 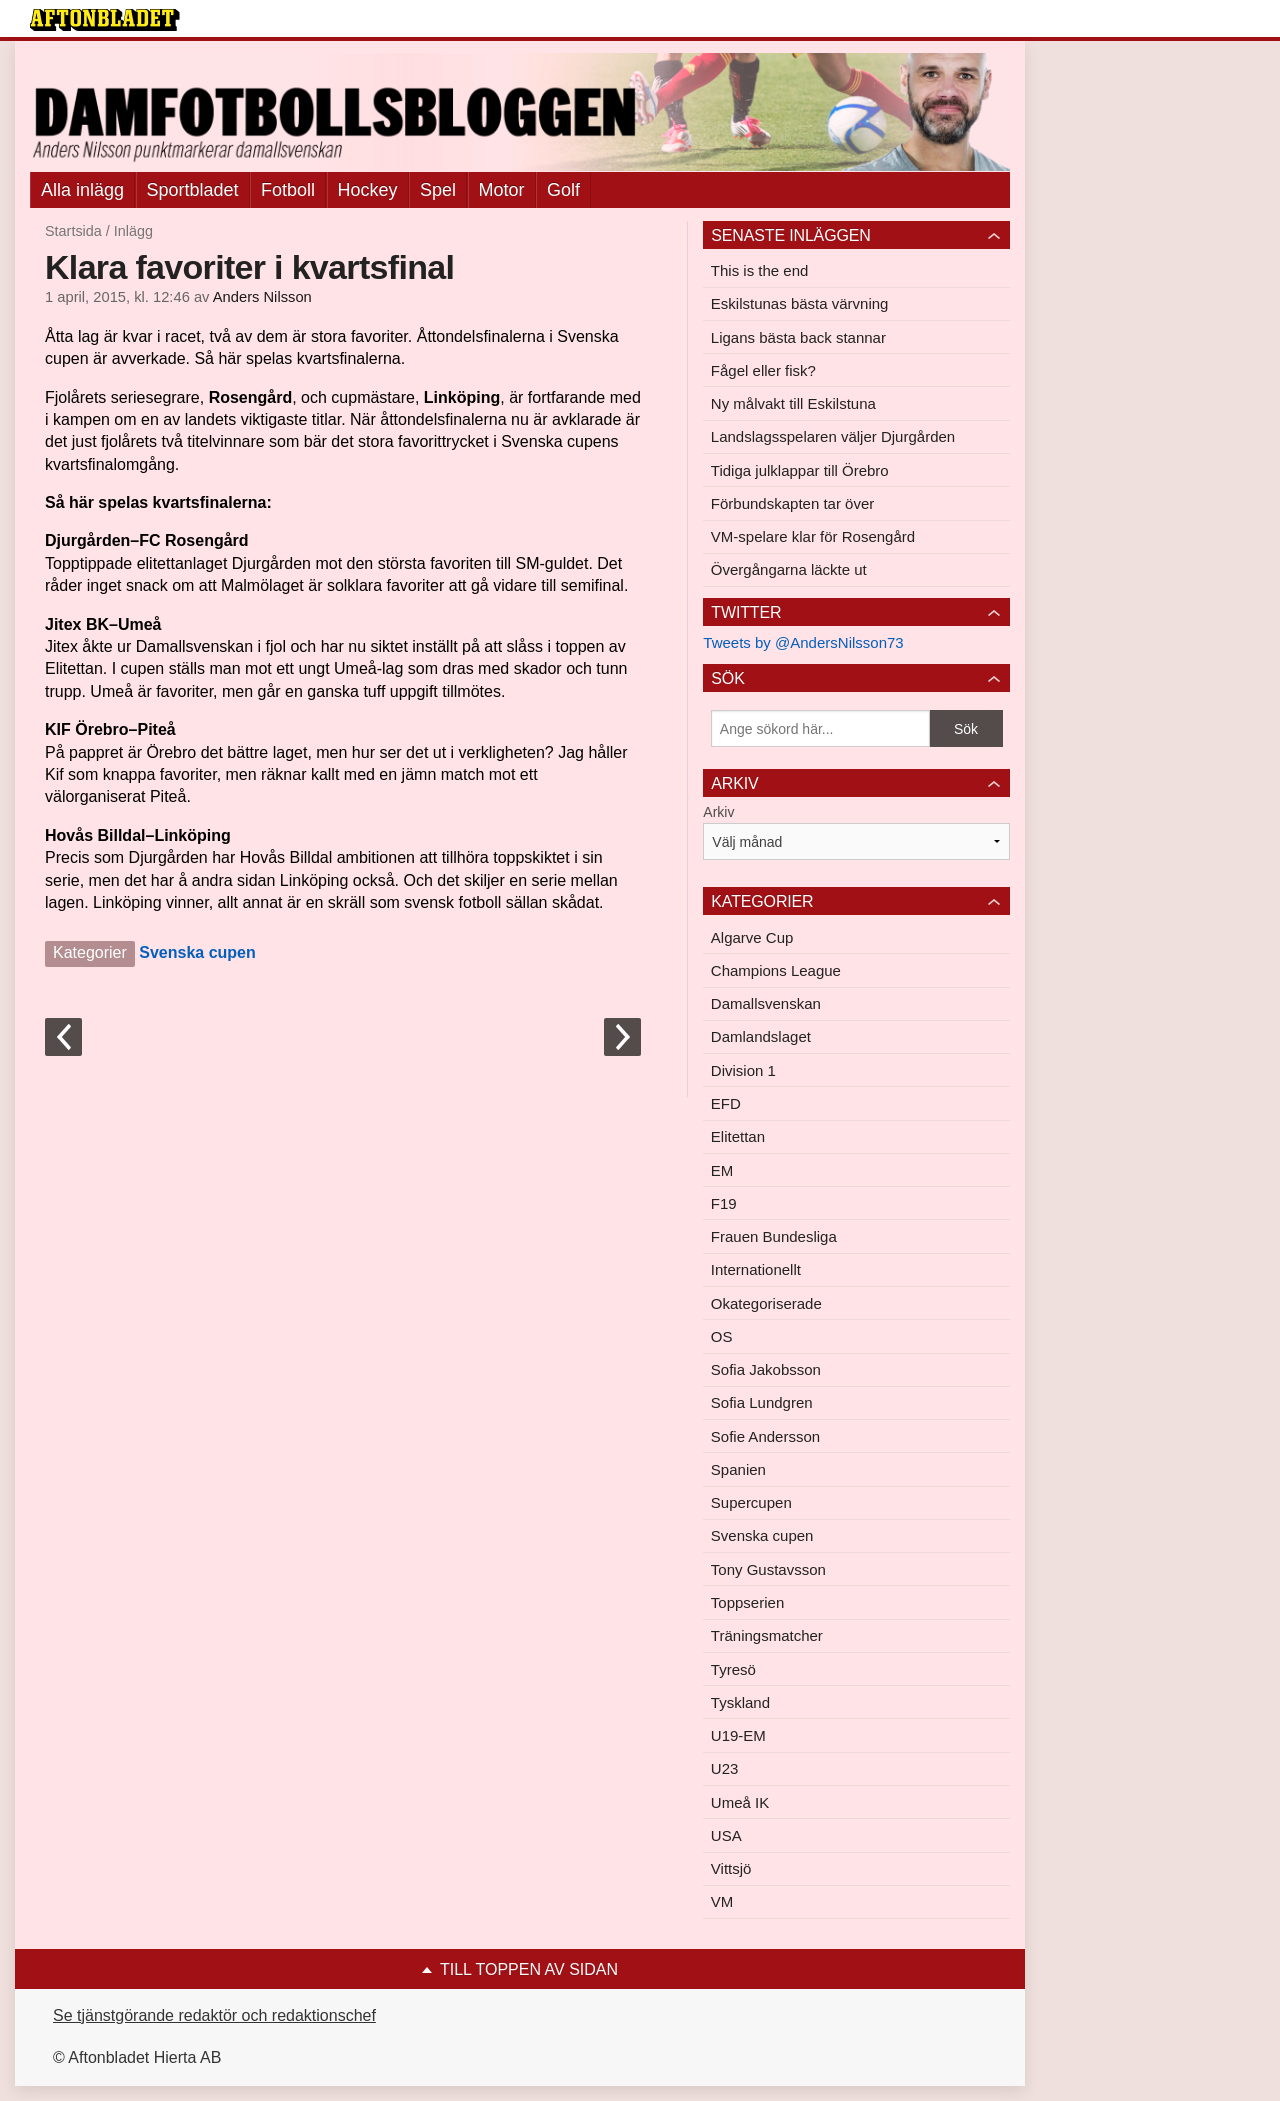 What do you see at coordinates (438, 190) in the screenshot?
I see `Spel` at bounding box center [438, 190].